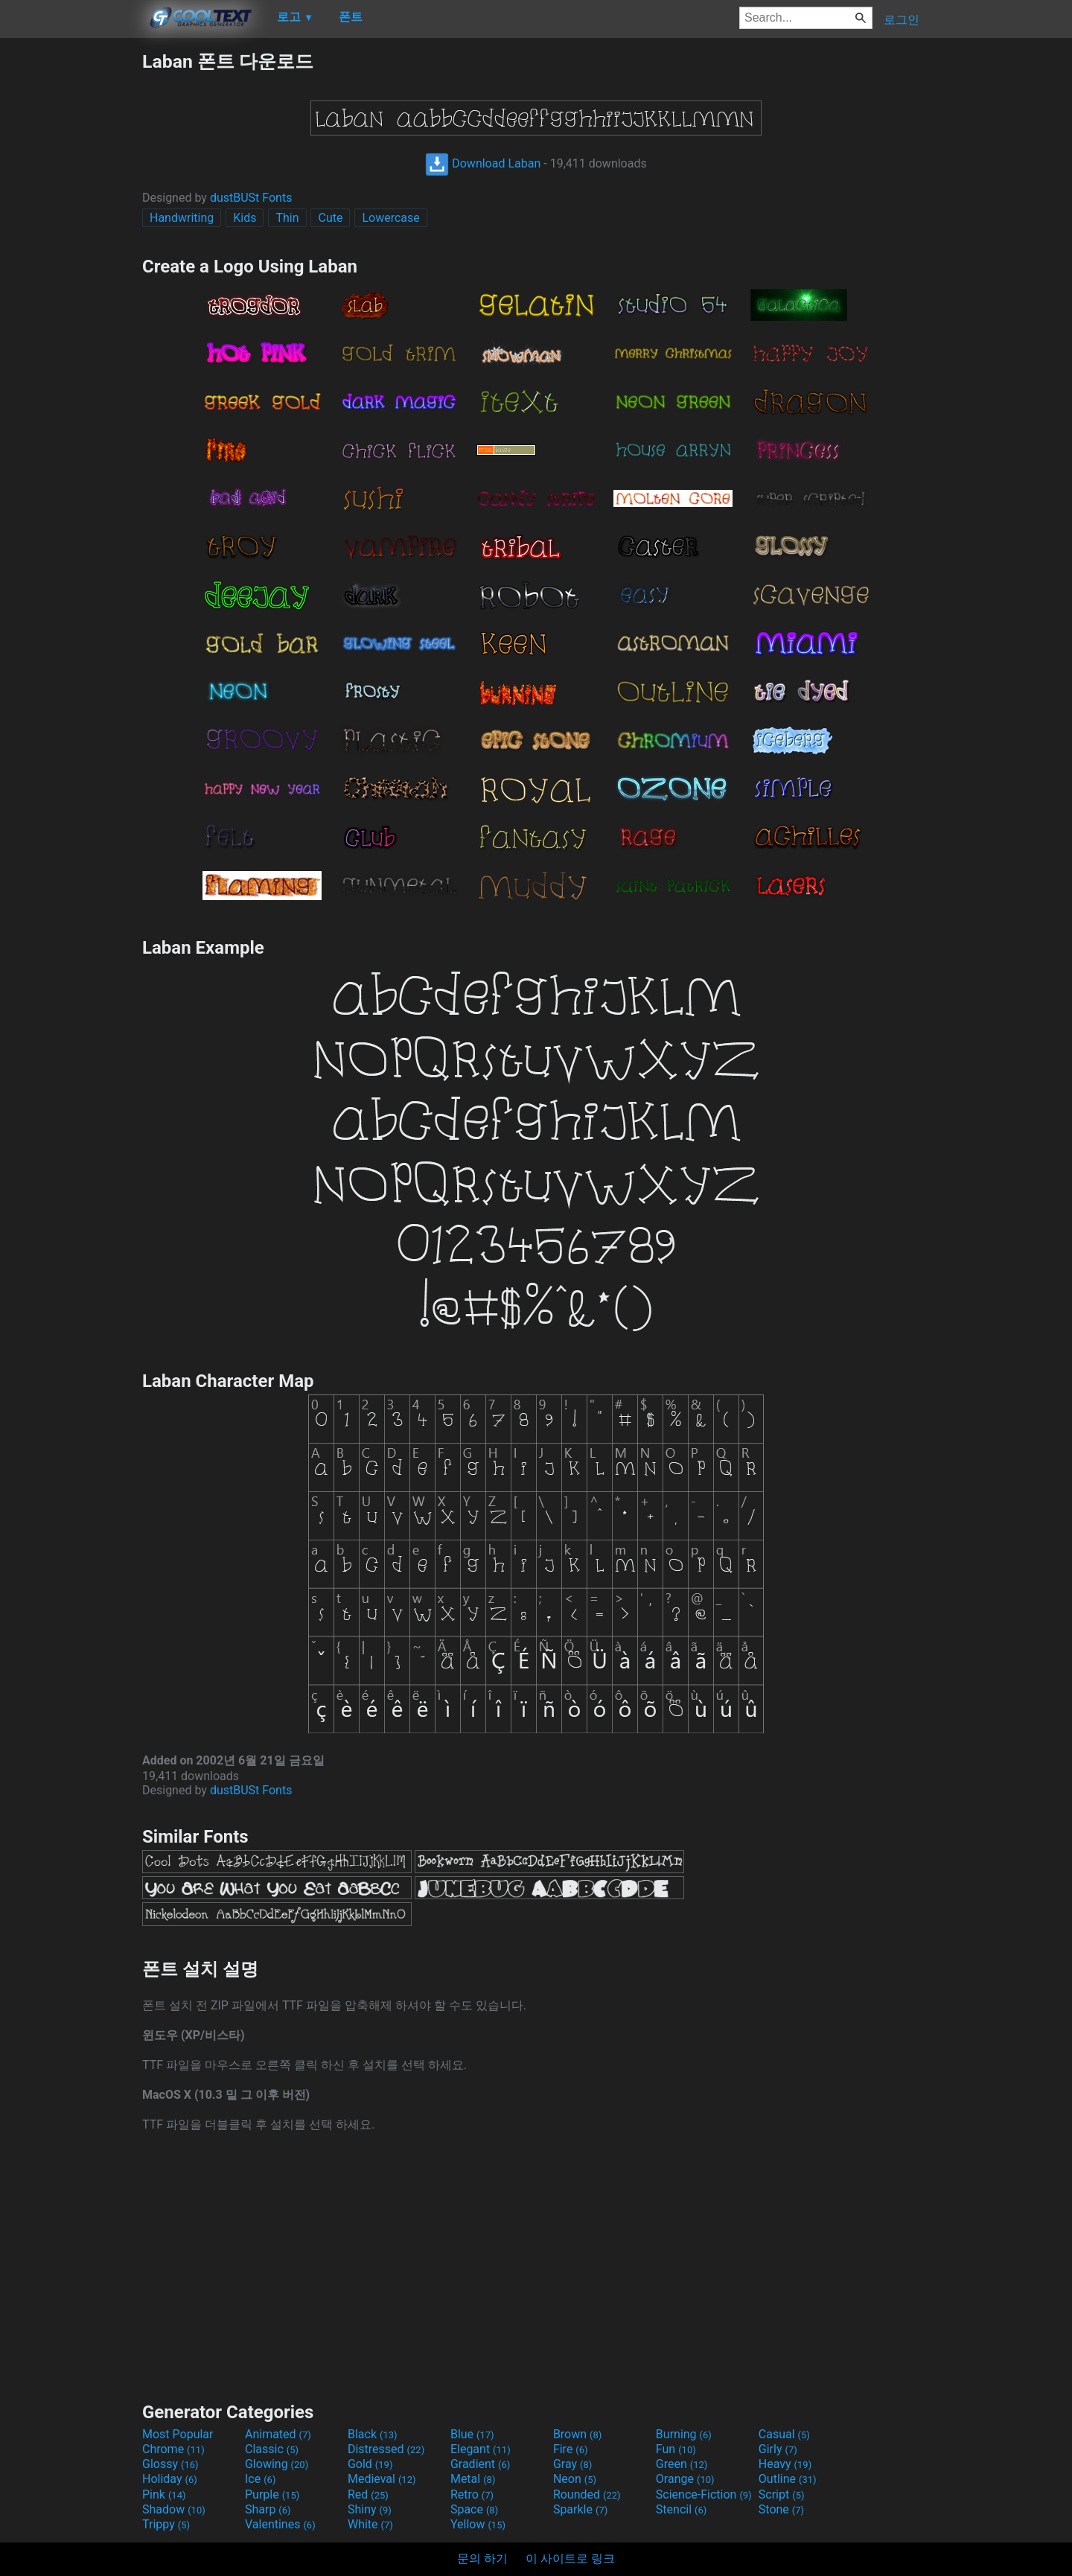 Image resolution: width=1072 pixels, height=2576 pixels. Describe the element at coordinates (166, 2524) in the screenshot. I see `Trippy` at that location.